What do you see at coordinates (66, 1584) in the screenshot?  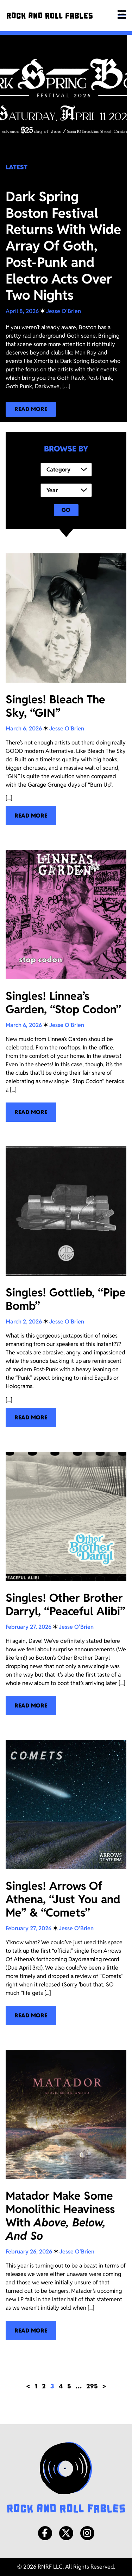 I see `[Singles! Other Brother Darryl, “Peaceful Alibi”]` at bounding box center [66, 1584].